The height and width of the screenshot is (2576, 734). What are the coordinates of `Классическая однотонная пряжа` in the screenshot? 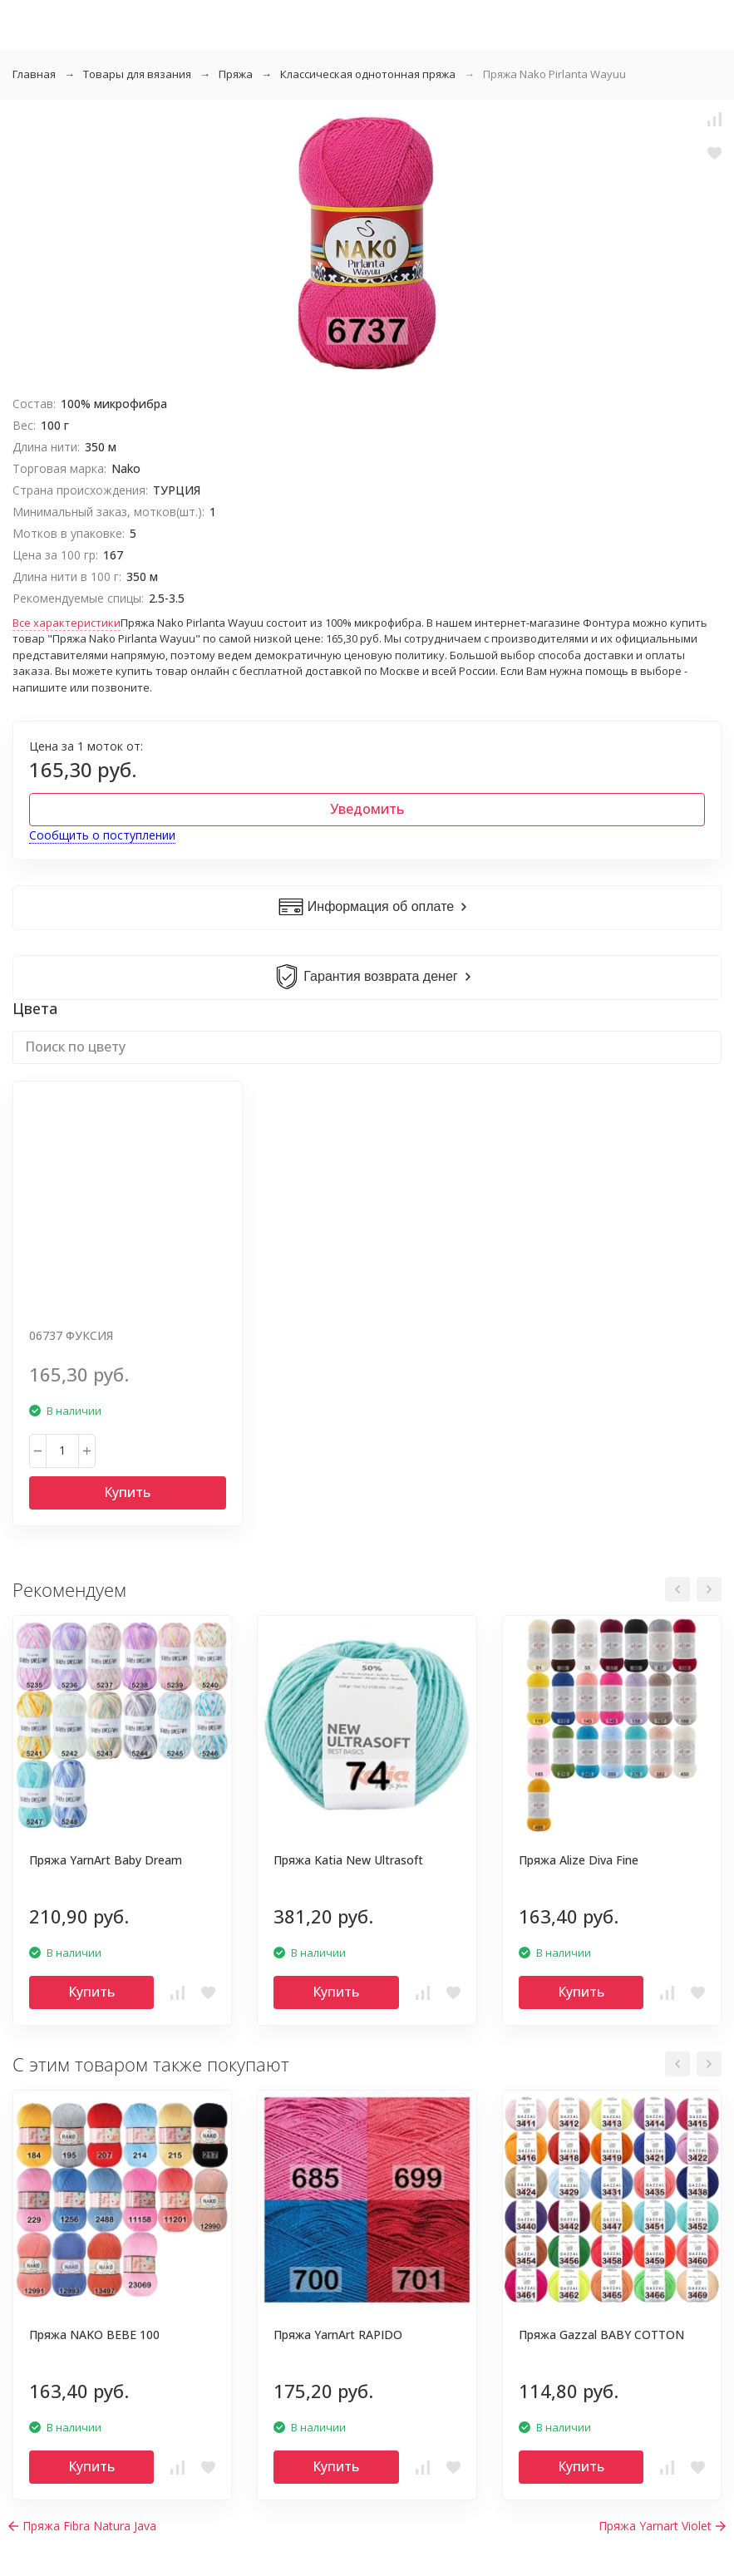 It's located at (368, 73).